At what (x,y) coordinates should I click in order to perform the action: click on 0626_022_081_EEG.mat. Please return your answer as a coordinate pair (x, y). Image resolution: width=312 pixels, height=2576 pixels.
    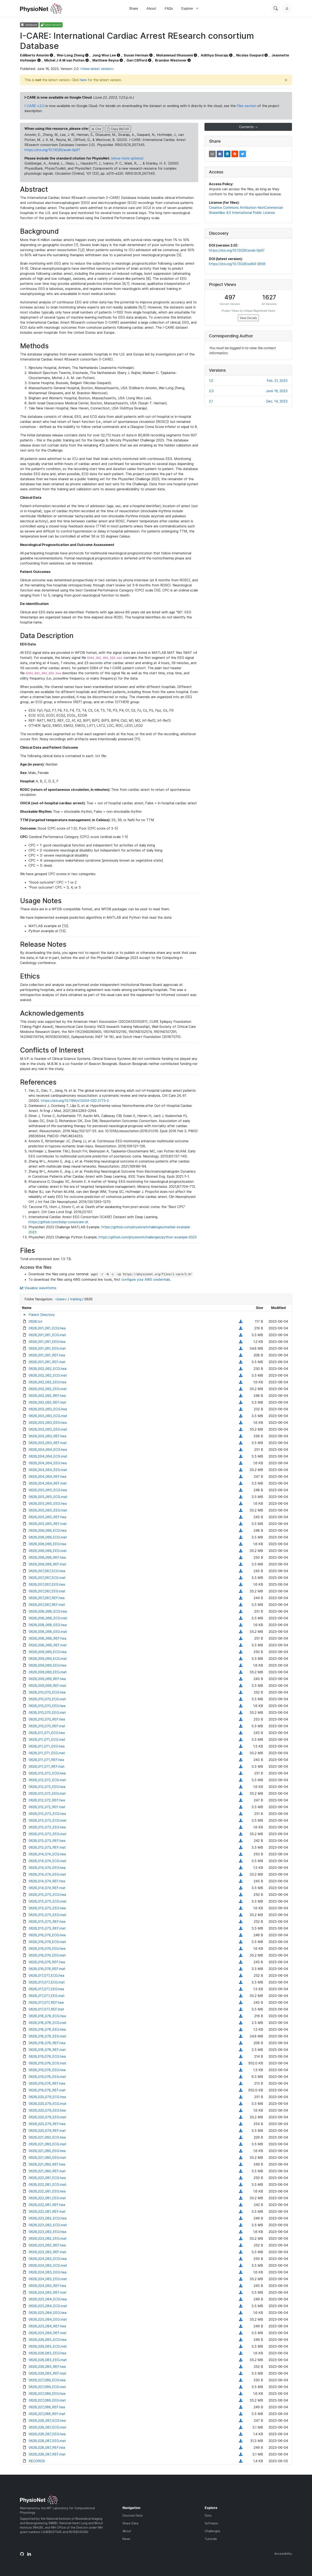
    Looking at the image, I should click on (47, 2198).